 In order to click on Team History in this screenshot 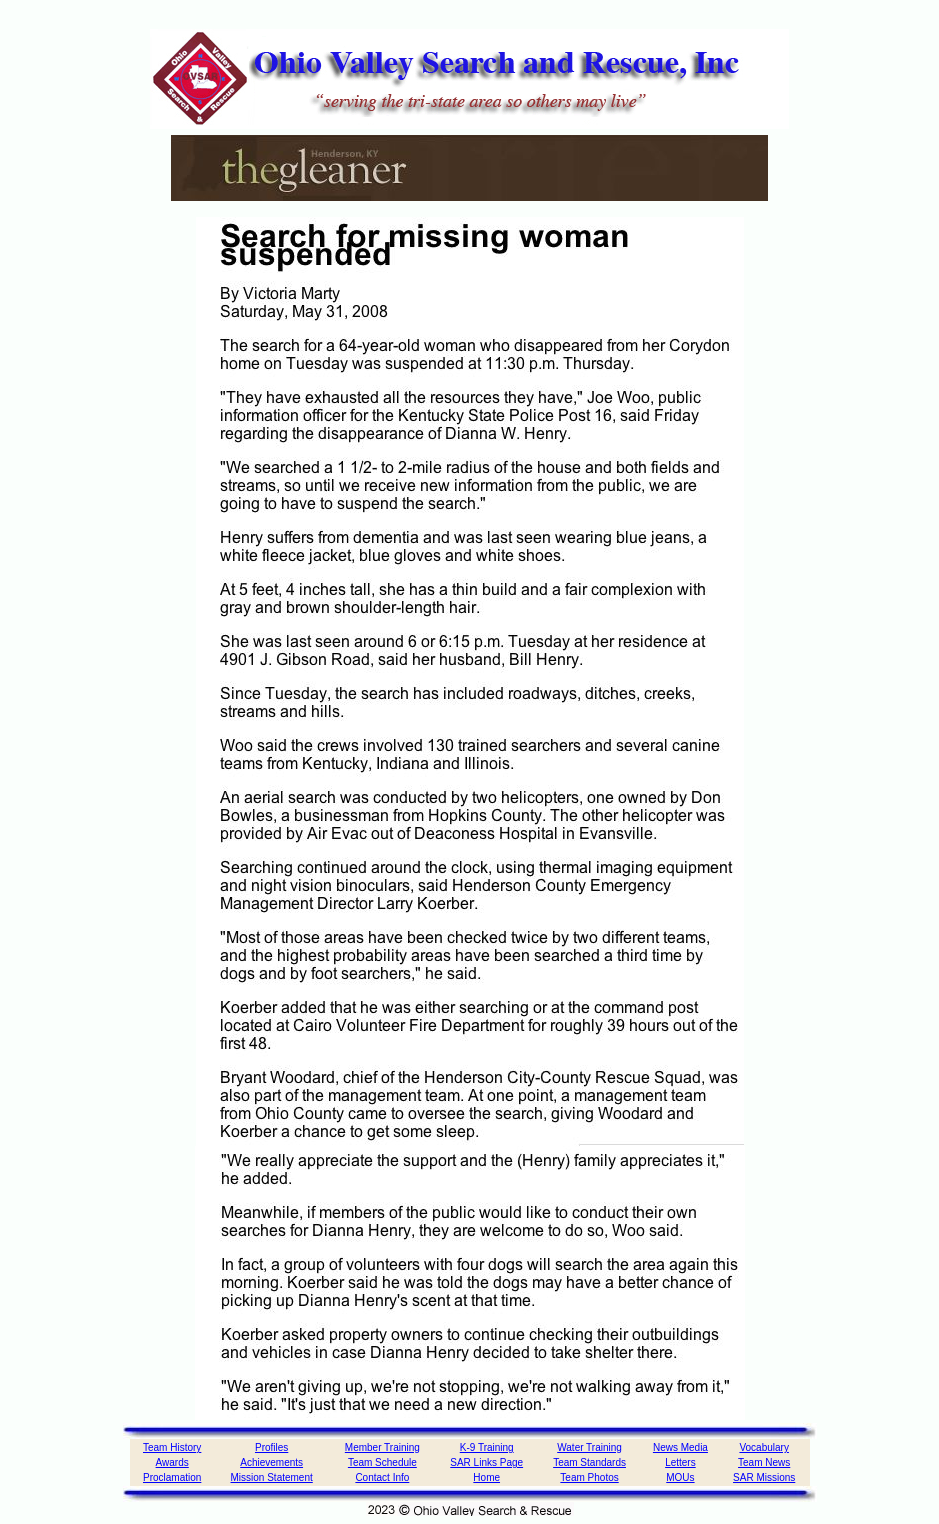, I will do `click(172, 1447)`.